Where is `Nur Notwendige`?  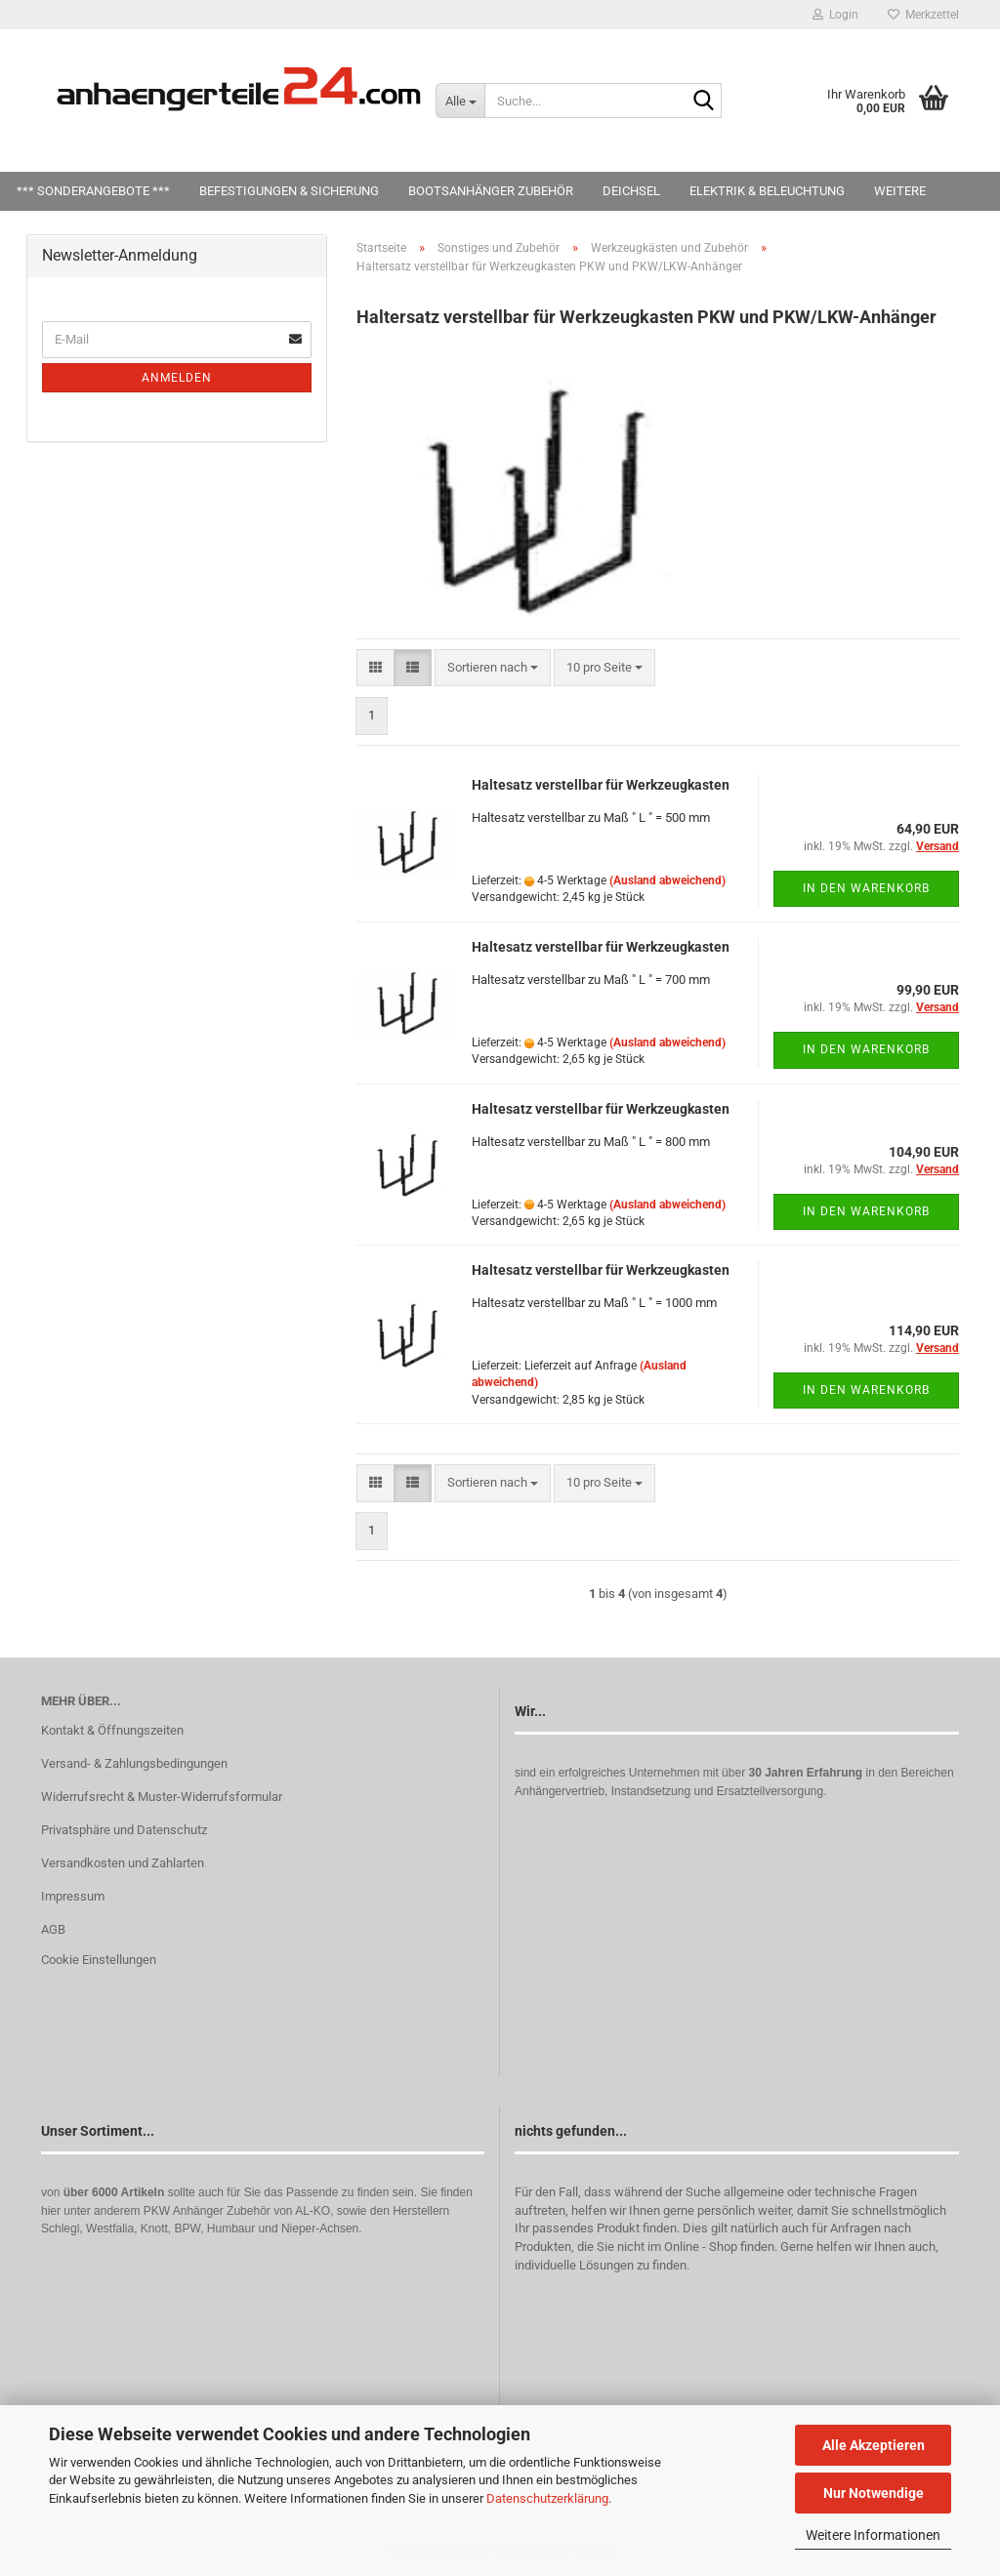 Nur Notwendige is located at coordinates (873, 2493).